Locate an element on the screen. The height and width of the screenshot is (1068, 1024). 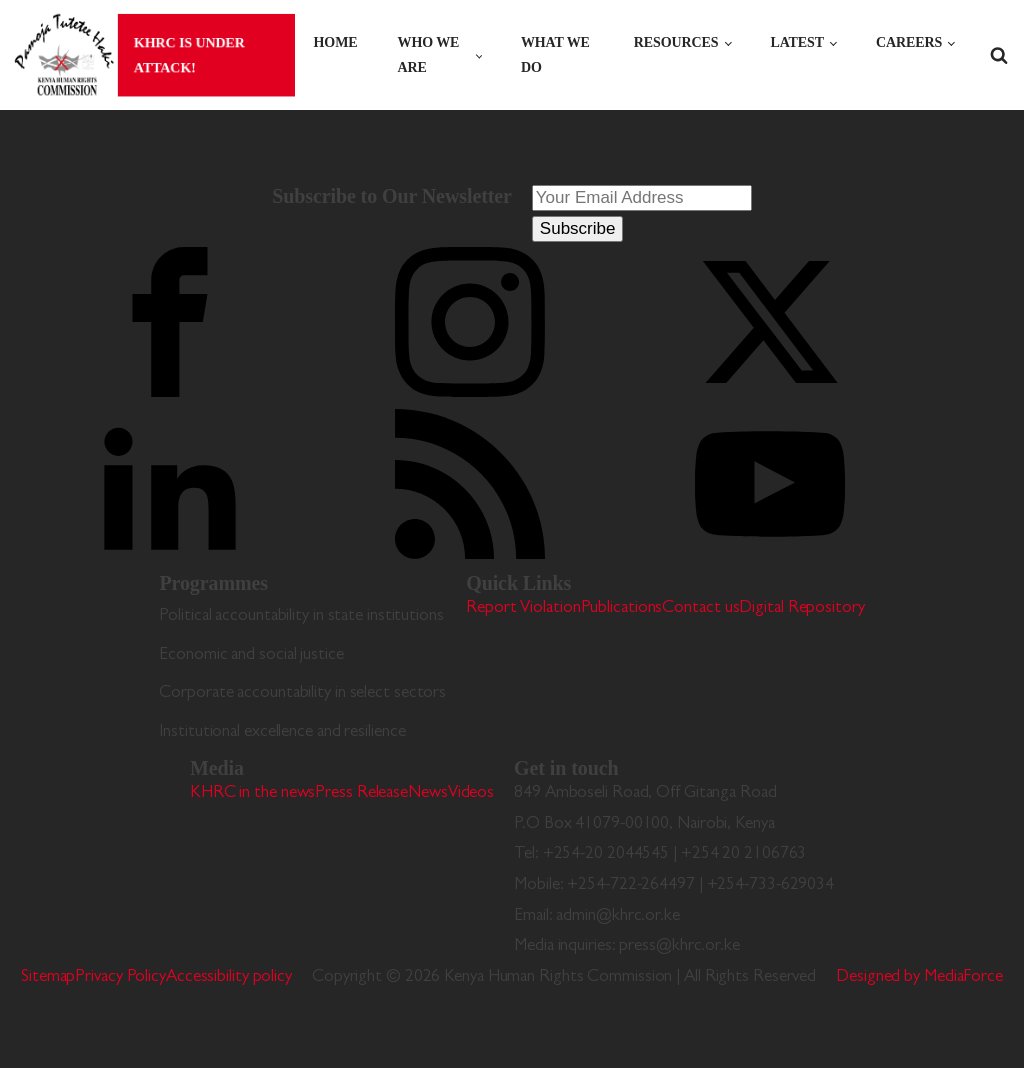
Resources is located at coordinates (676, 42).